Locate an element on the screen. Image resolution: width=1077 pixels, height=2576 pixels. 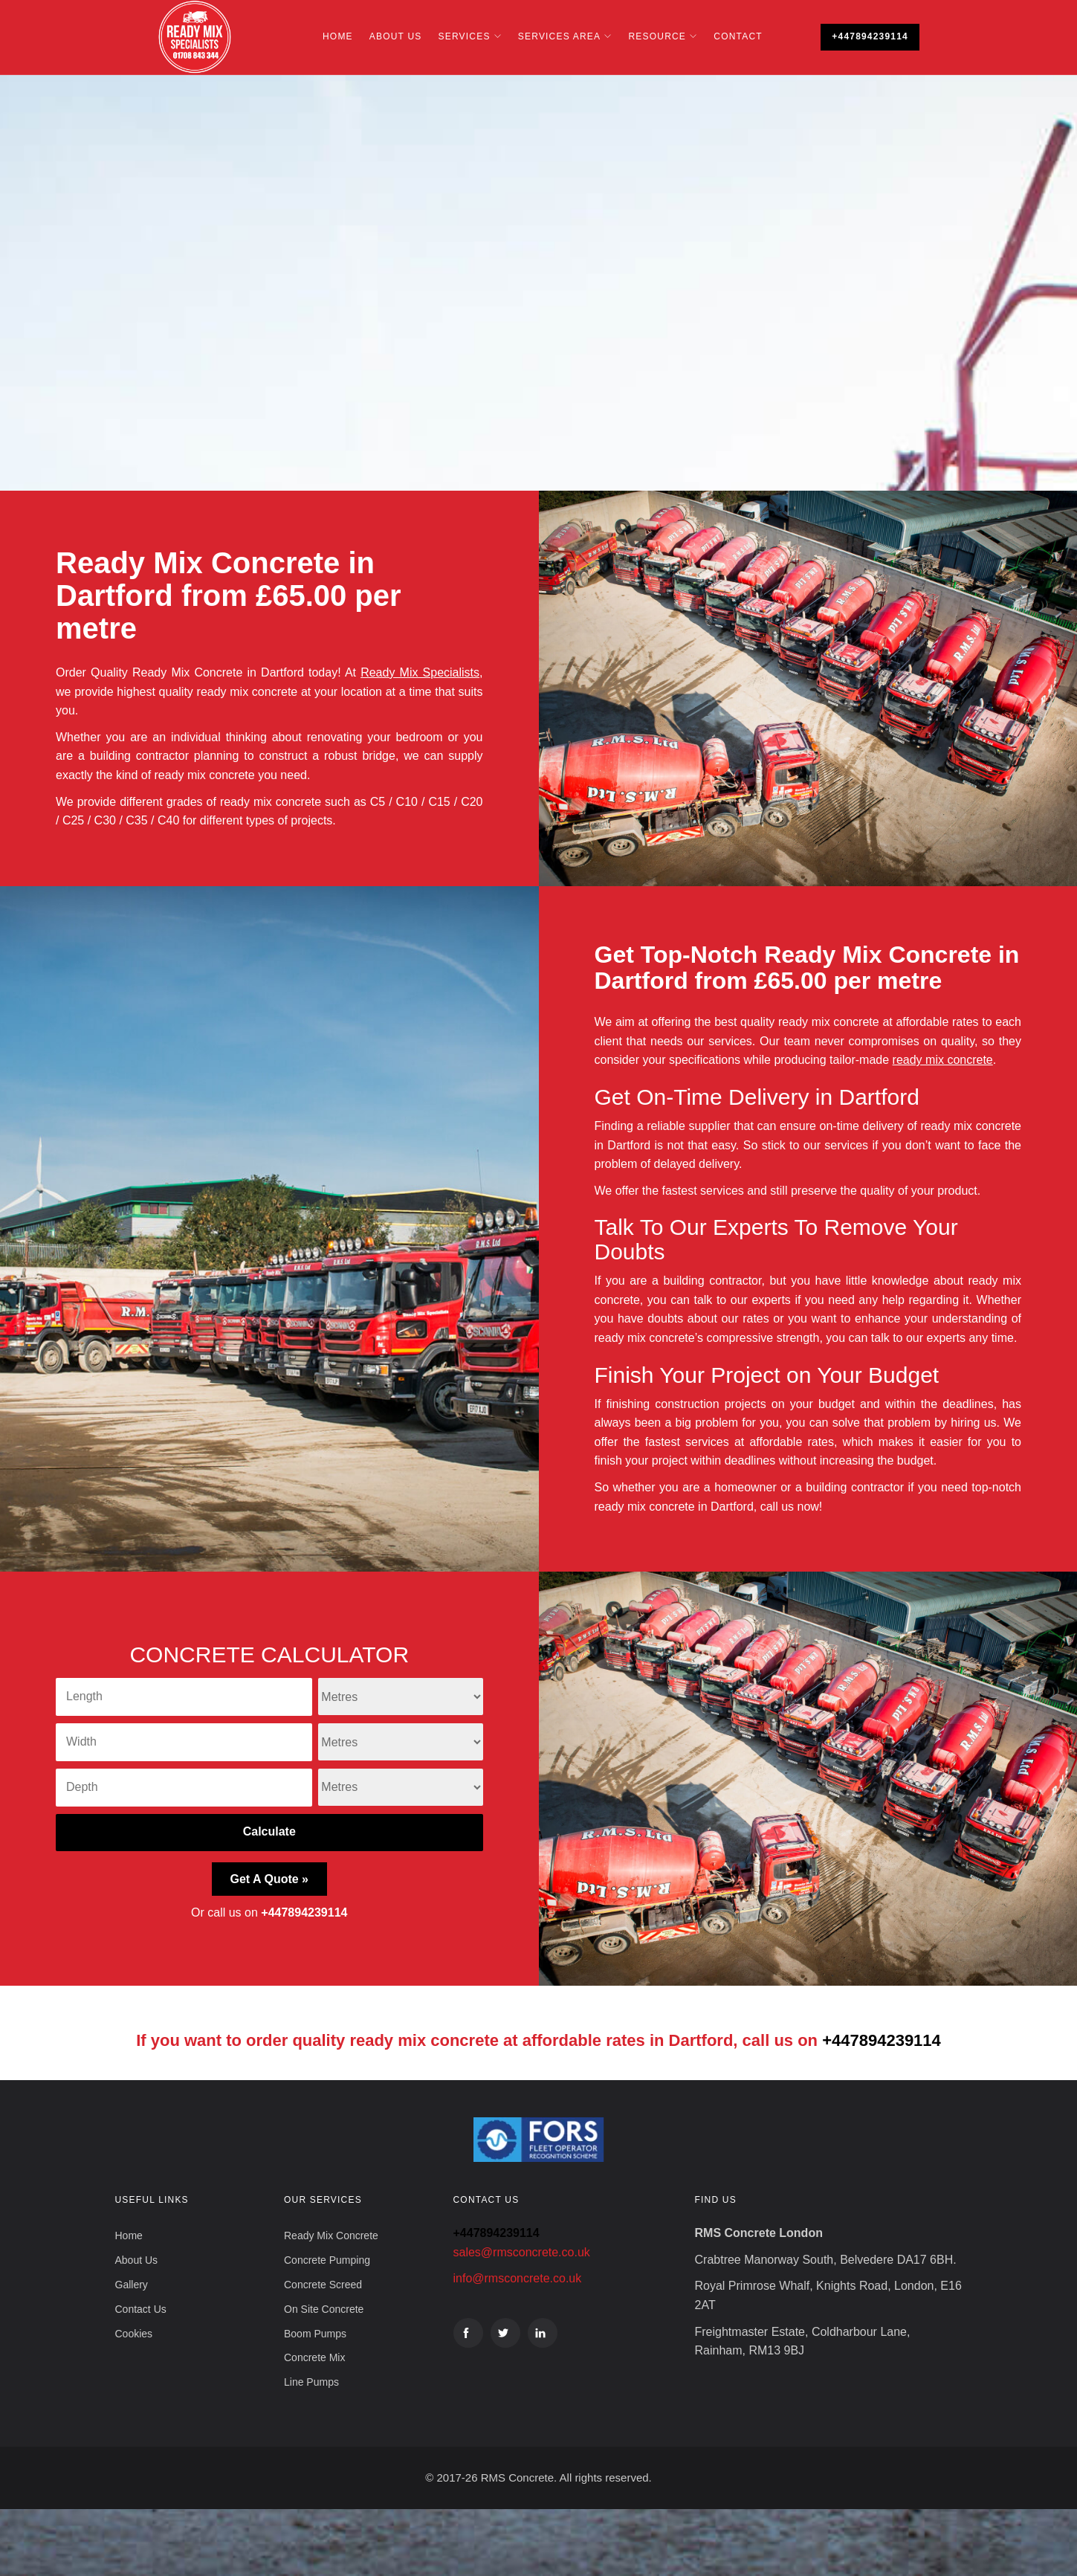
Concrete Screed is located at coordinates (323, 2285).